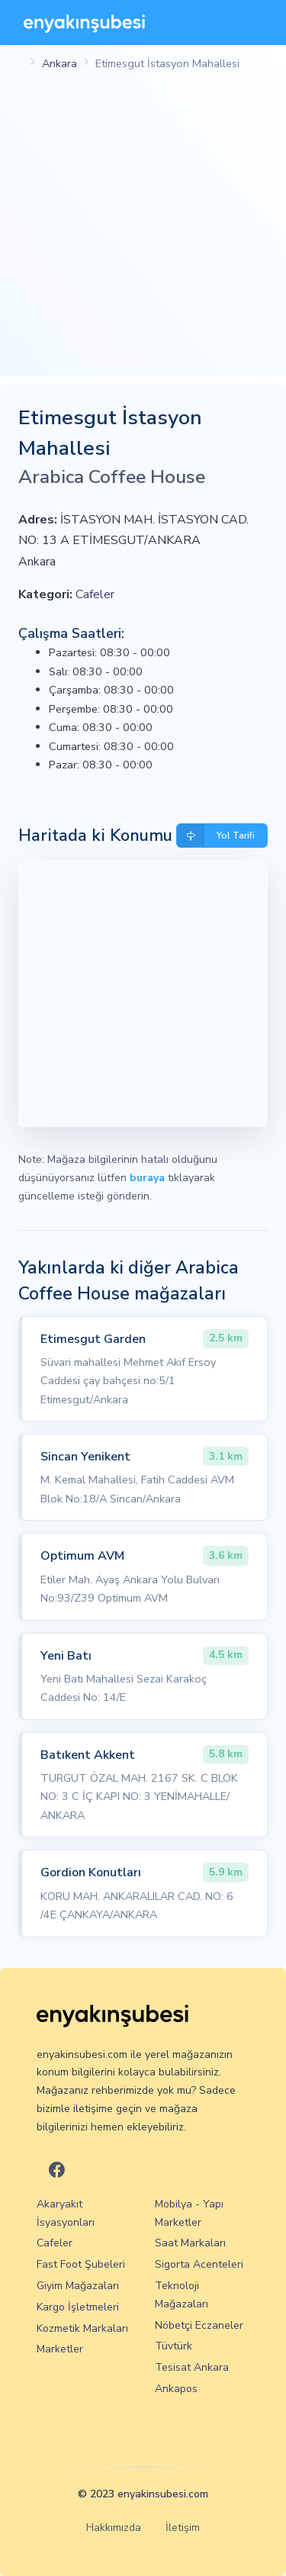 The height and width of the screenshot is (2576, 286). What do you see at coordinates (95, 594) in the screenshot?
I see `Cafeler` at bounding box center [95, 594].